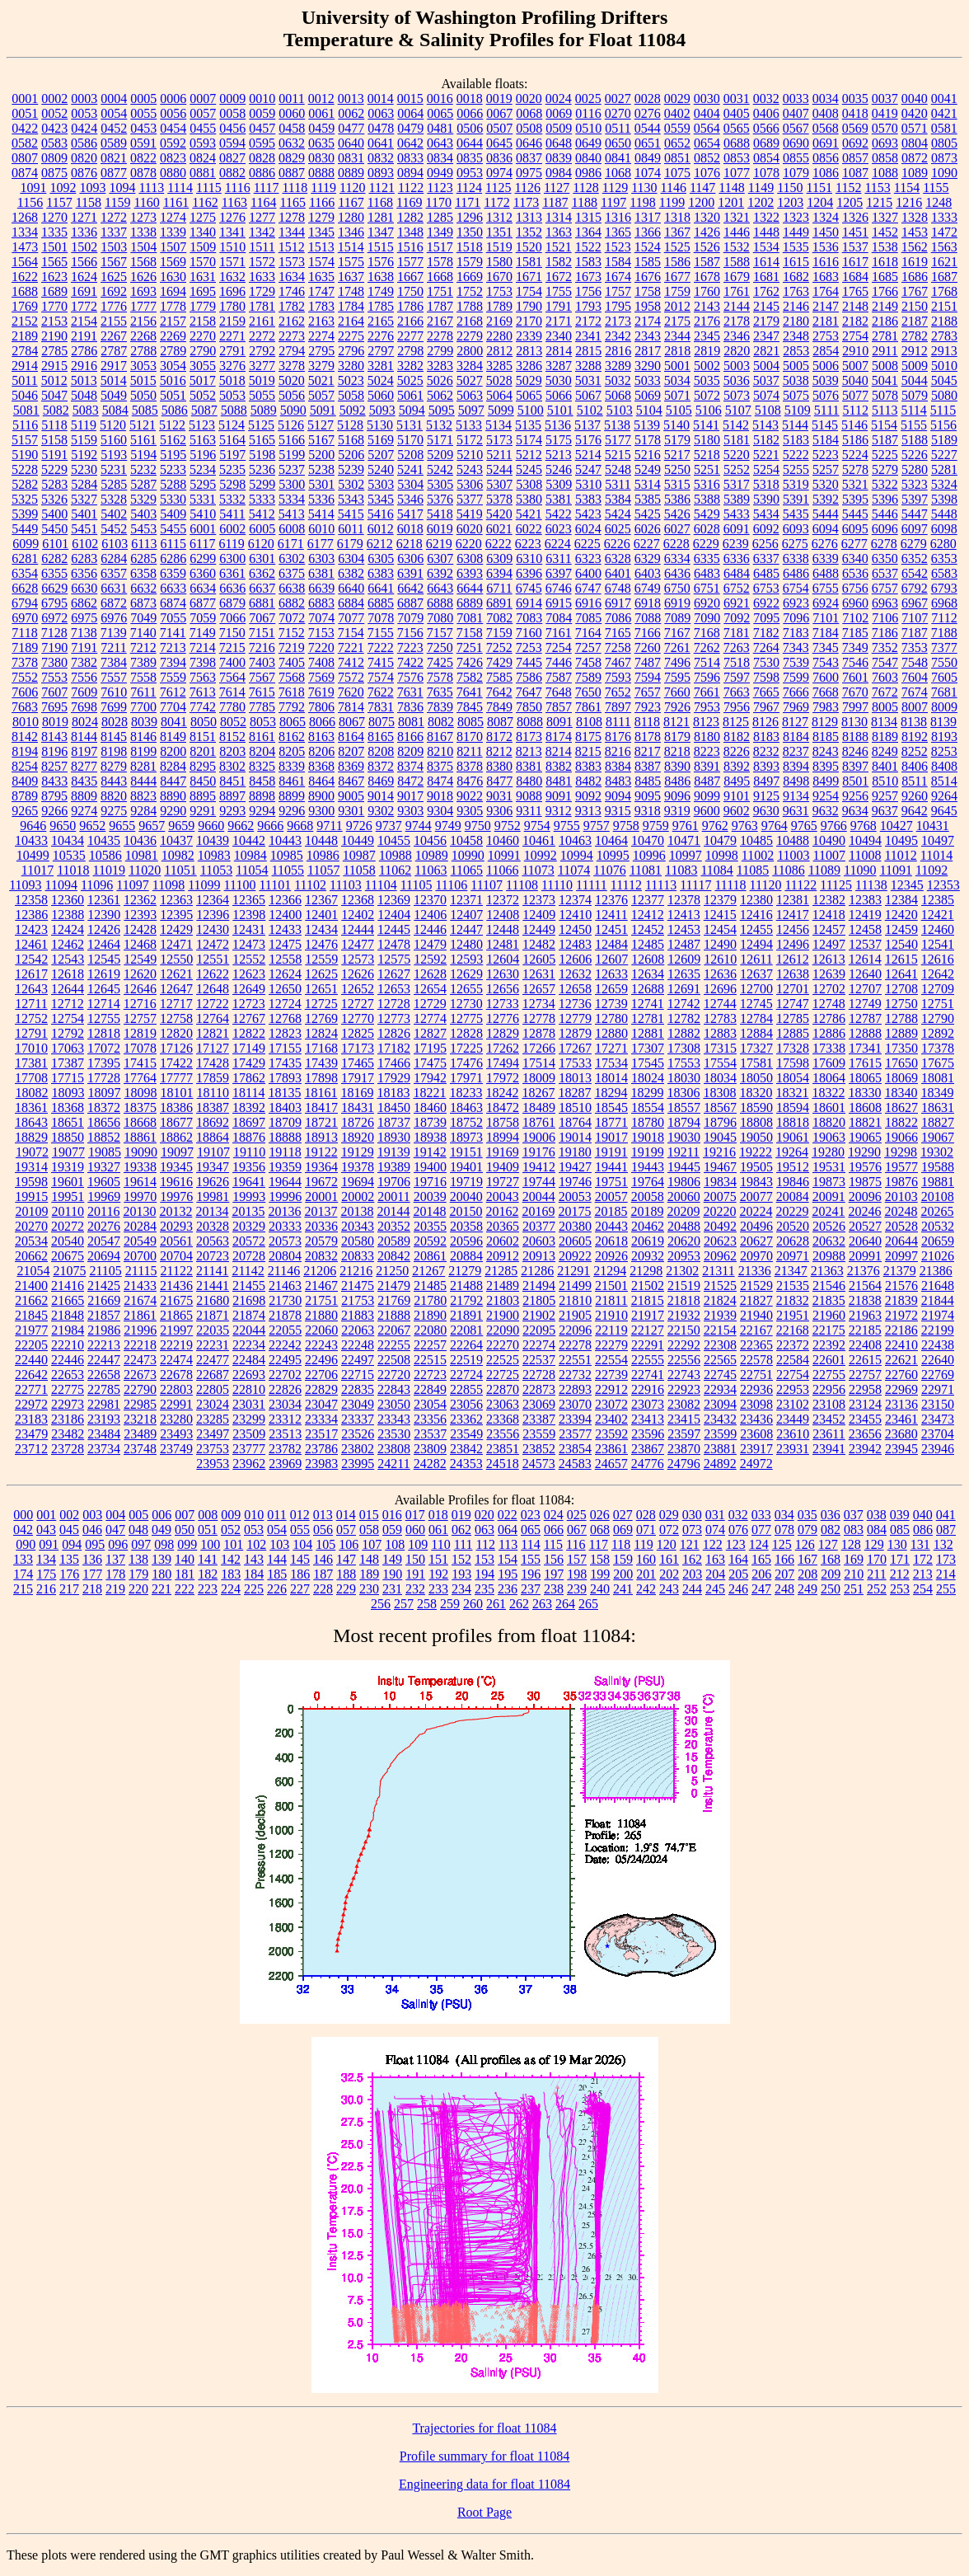 The image size is (969, 2576). Describe the element at coordinates (25, 662) in the screenshot. I see `7378` at that location.